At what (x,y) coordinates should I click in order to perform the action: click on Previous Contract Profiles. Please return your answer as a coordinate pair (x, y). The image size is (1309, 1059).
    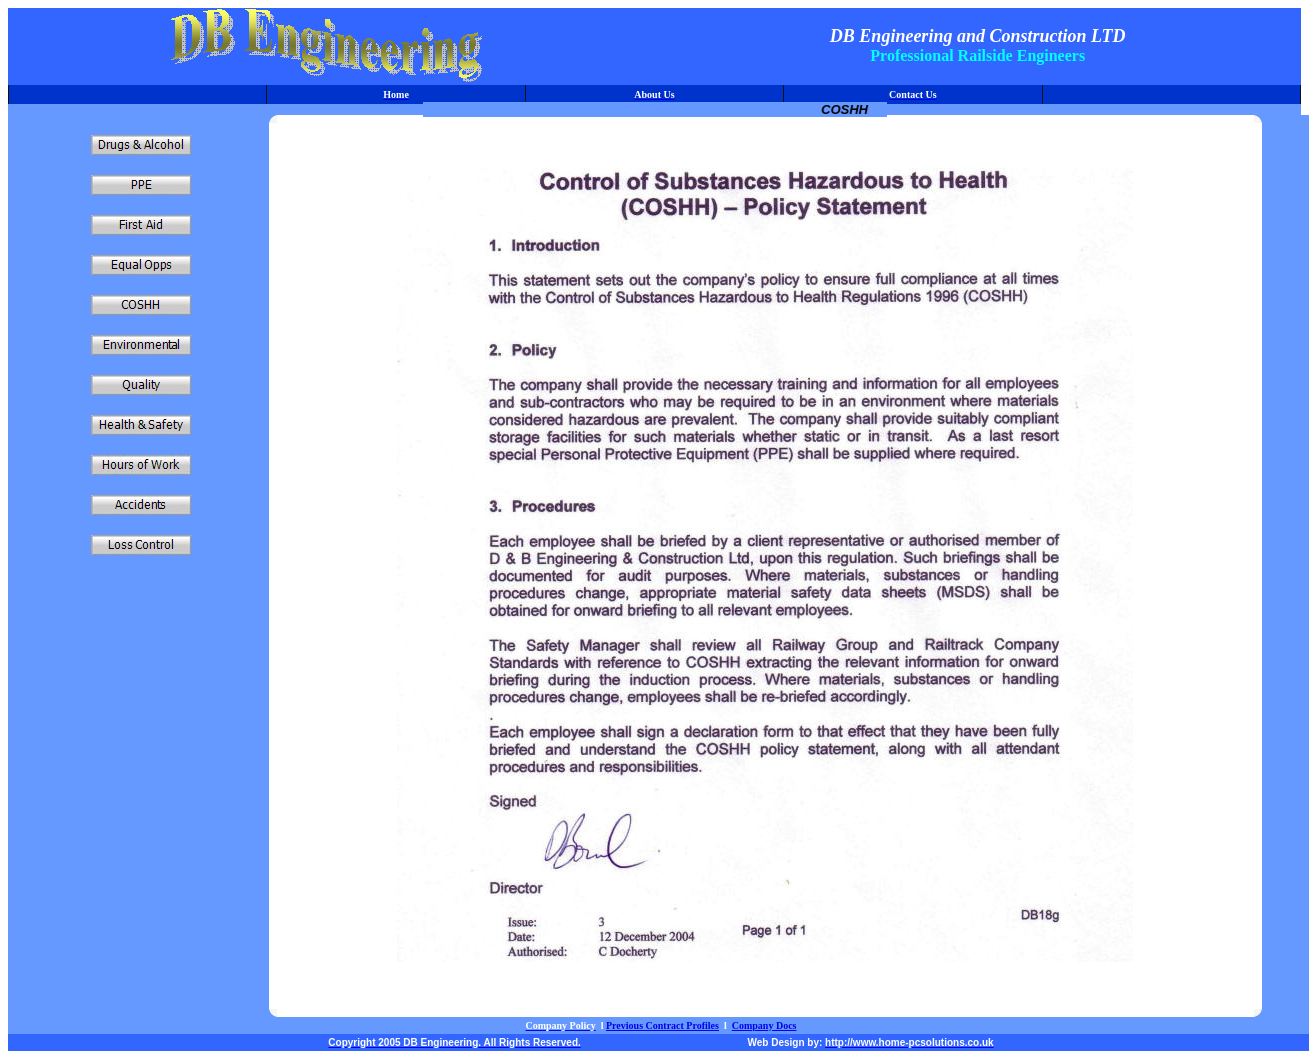
    Looking at the image, I should click on (662, 1025).